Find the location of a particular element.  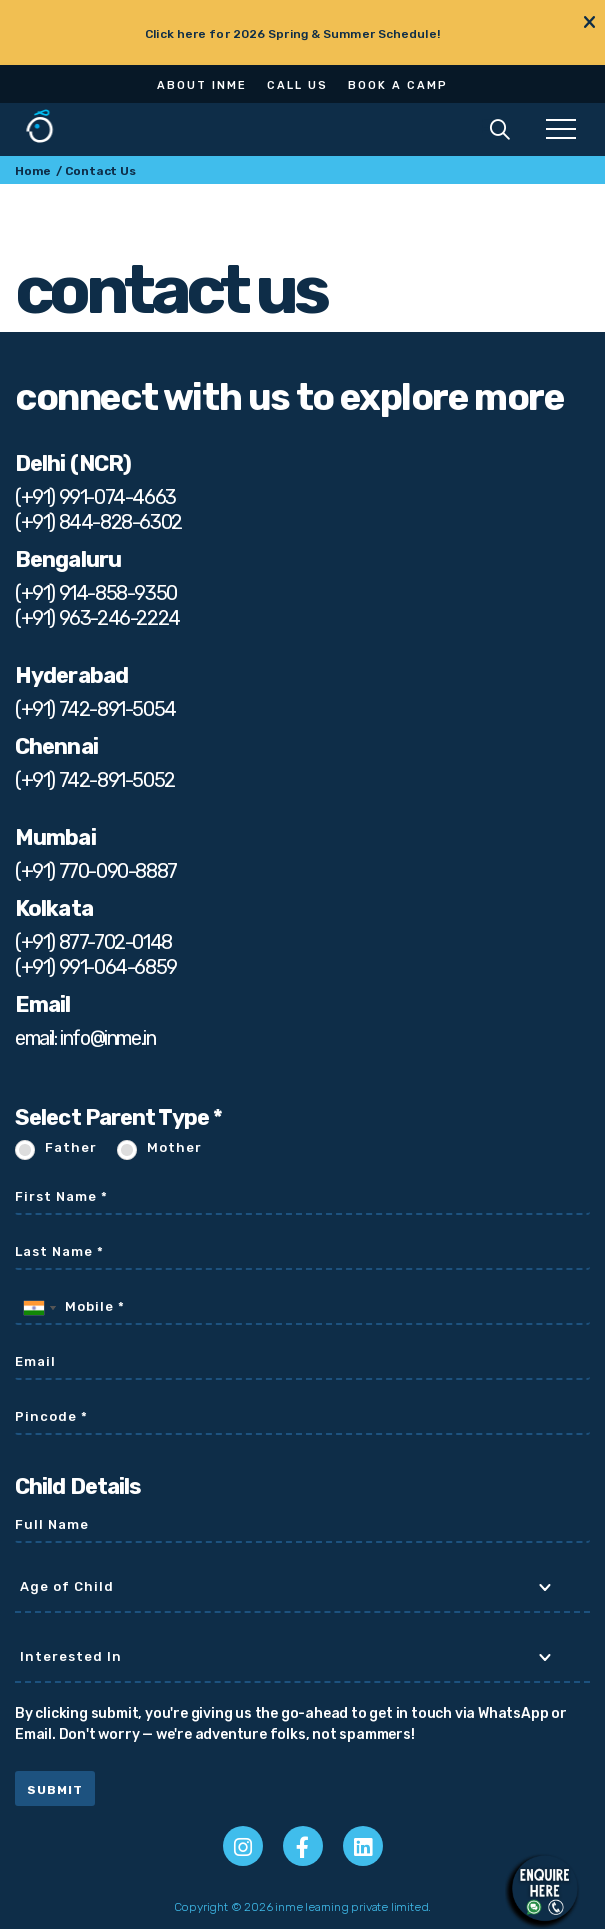

(+91) 963-246-2224 is located at coordinates (97, 618).